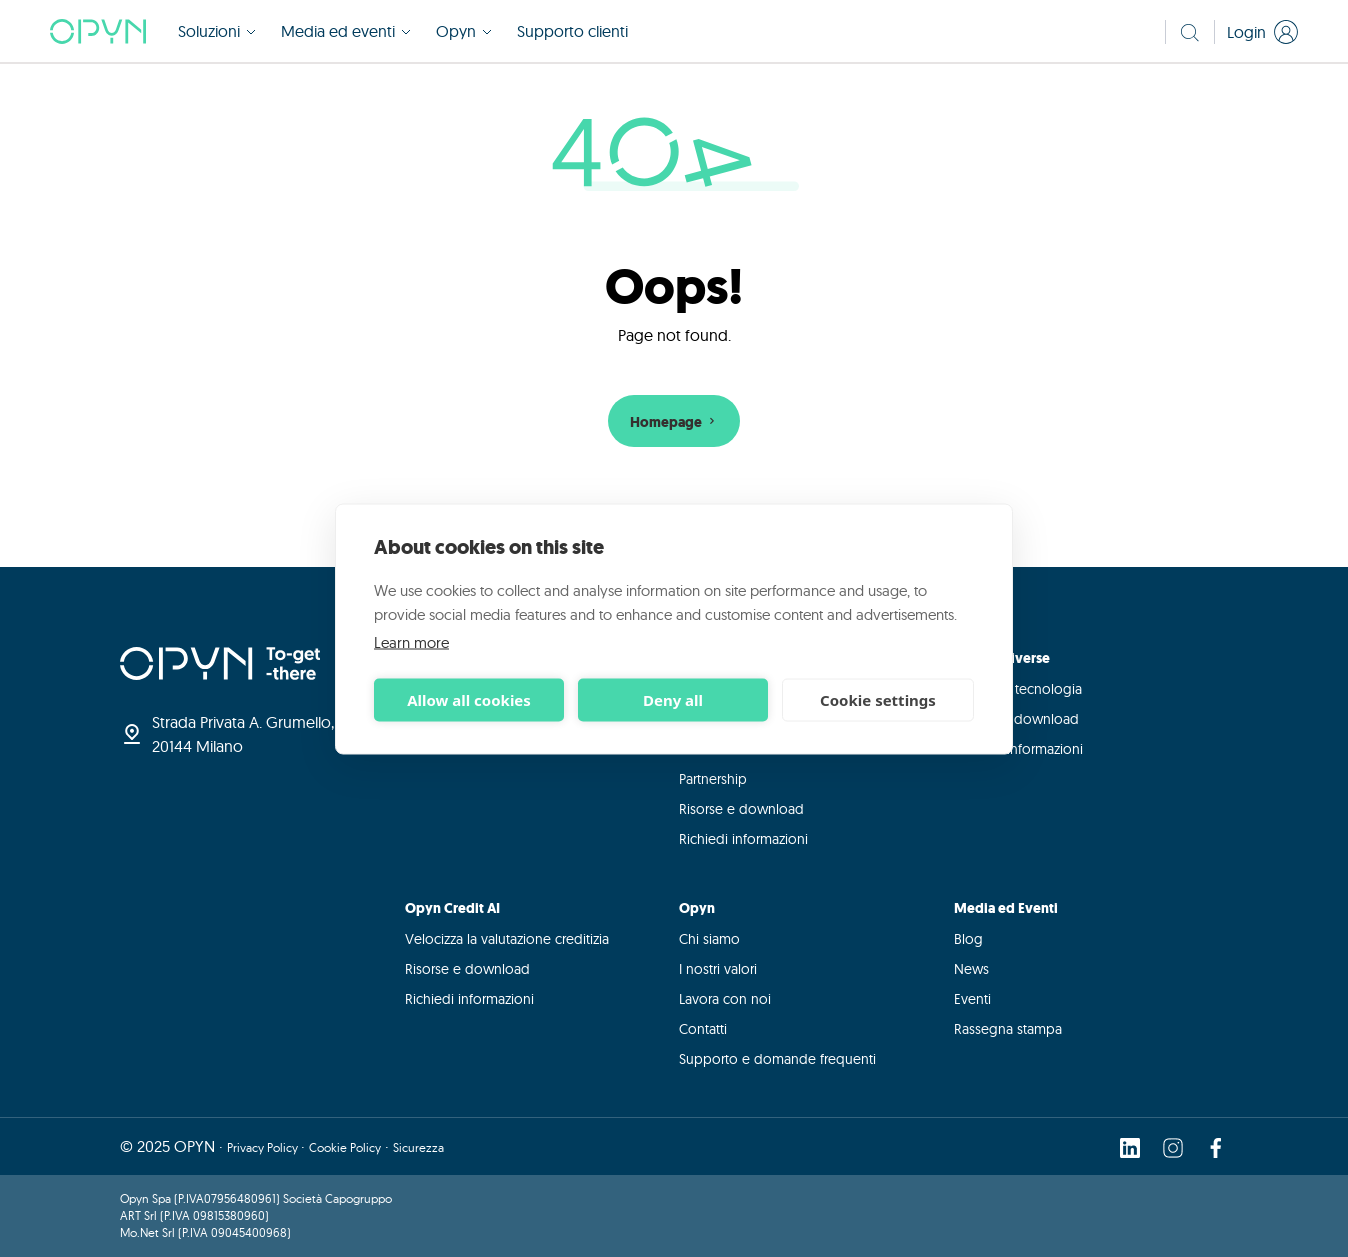 The height and width of the screenshot is (1257, 1348). What do you see at coordinates (674, 422) in the screenshot?
I see `Homepage` at bounding box center [674, 422].